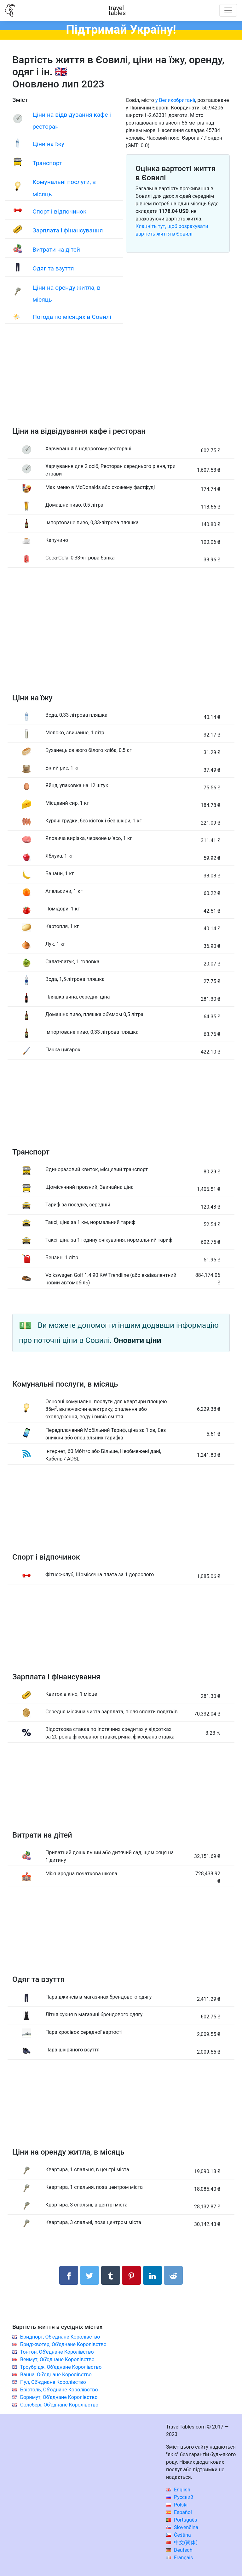 Image resolution: width=242 pixels, height=2576 pixels. Describe the element at coordinates (68, 2275) in the screenshot. I see `[Поділитися в Facebook]` at that location.